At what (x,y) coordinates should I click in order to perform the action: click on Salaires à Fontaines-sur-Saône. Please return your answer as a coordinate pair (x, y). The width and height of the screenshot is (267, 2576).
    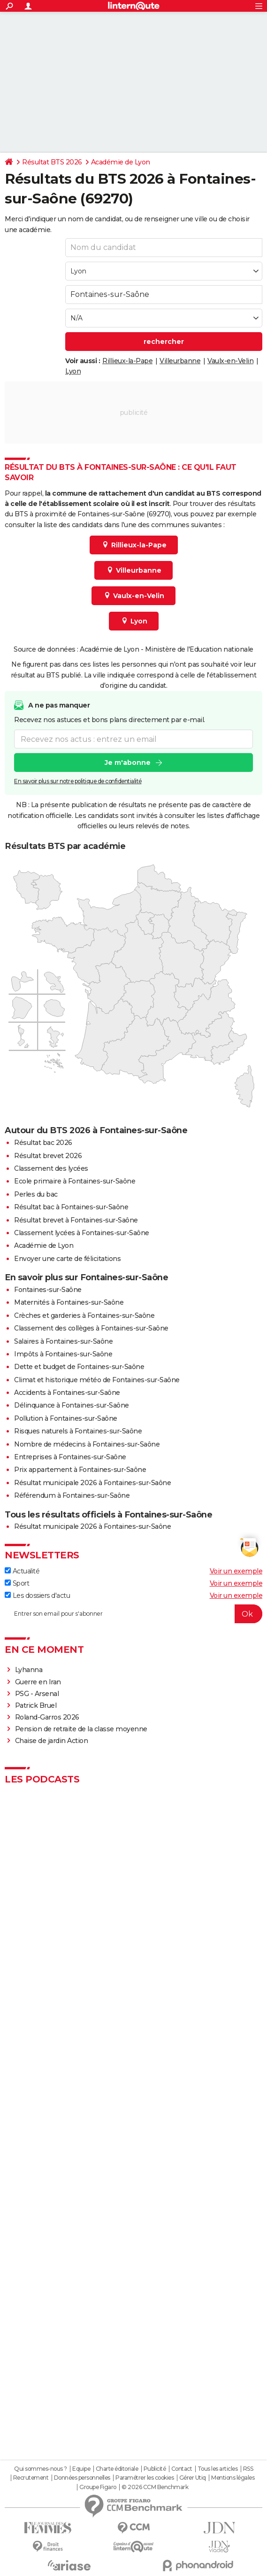
    Looking at the image, I should click on (63, 1341).